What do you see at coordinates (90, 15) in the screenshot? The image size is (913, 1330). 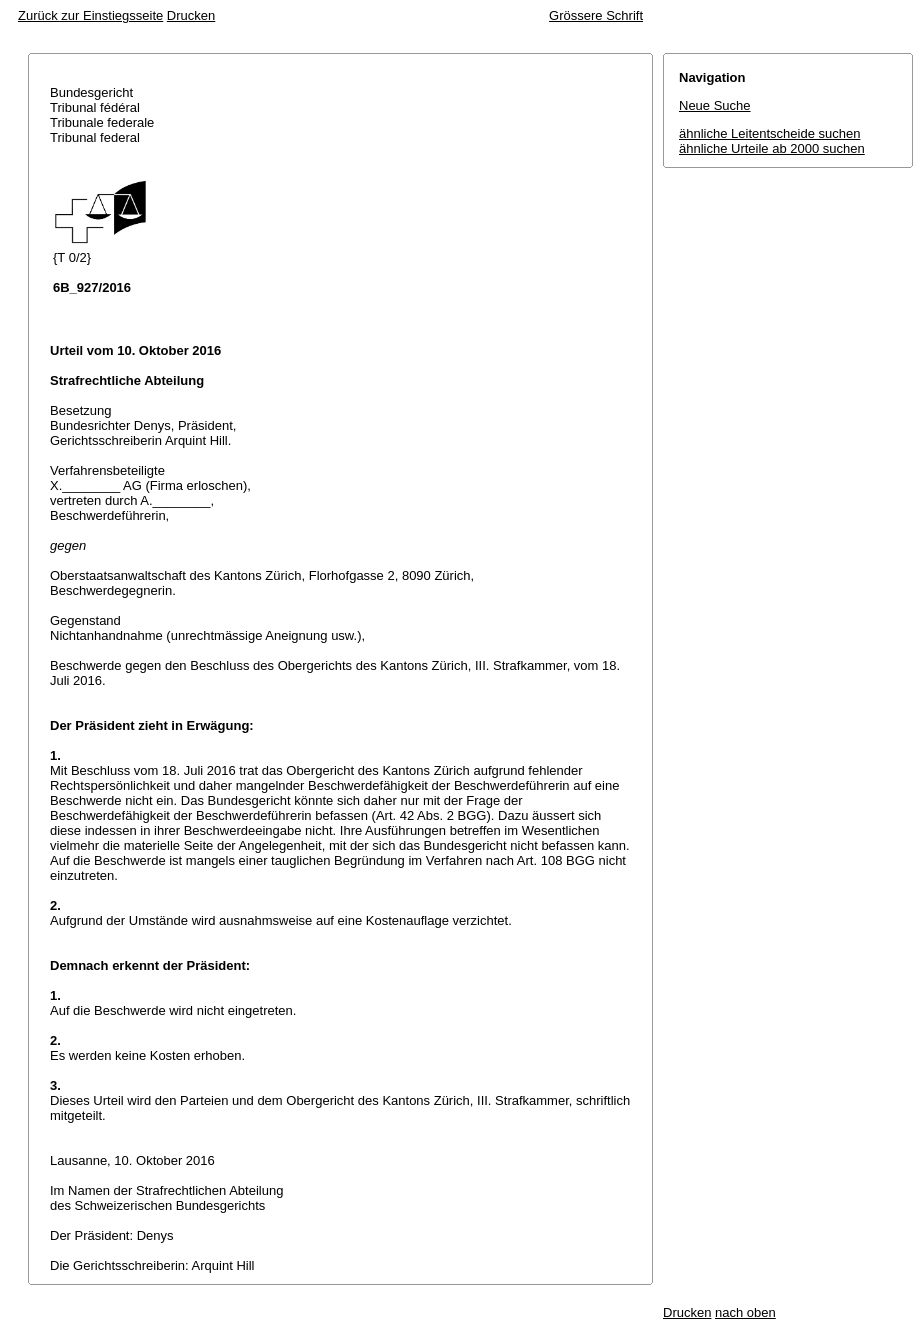 I see `Zurück zur Einstiegsseite` at bounding box center [90, 15].